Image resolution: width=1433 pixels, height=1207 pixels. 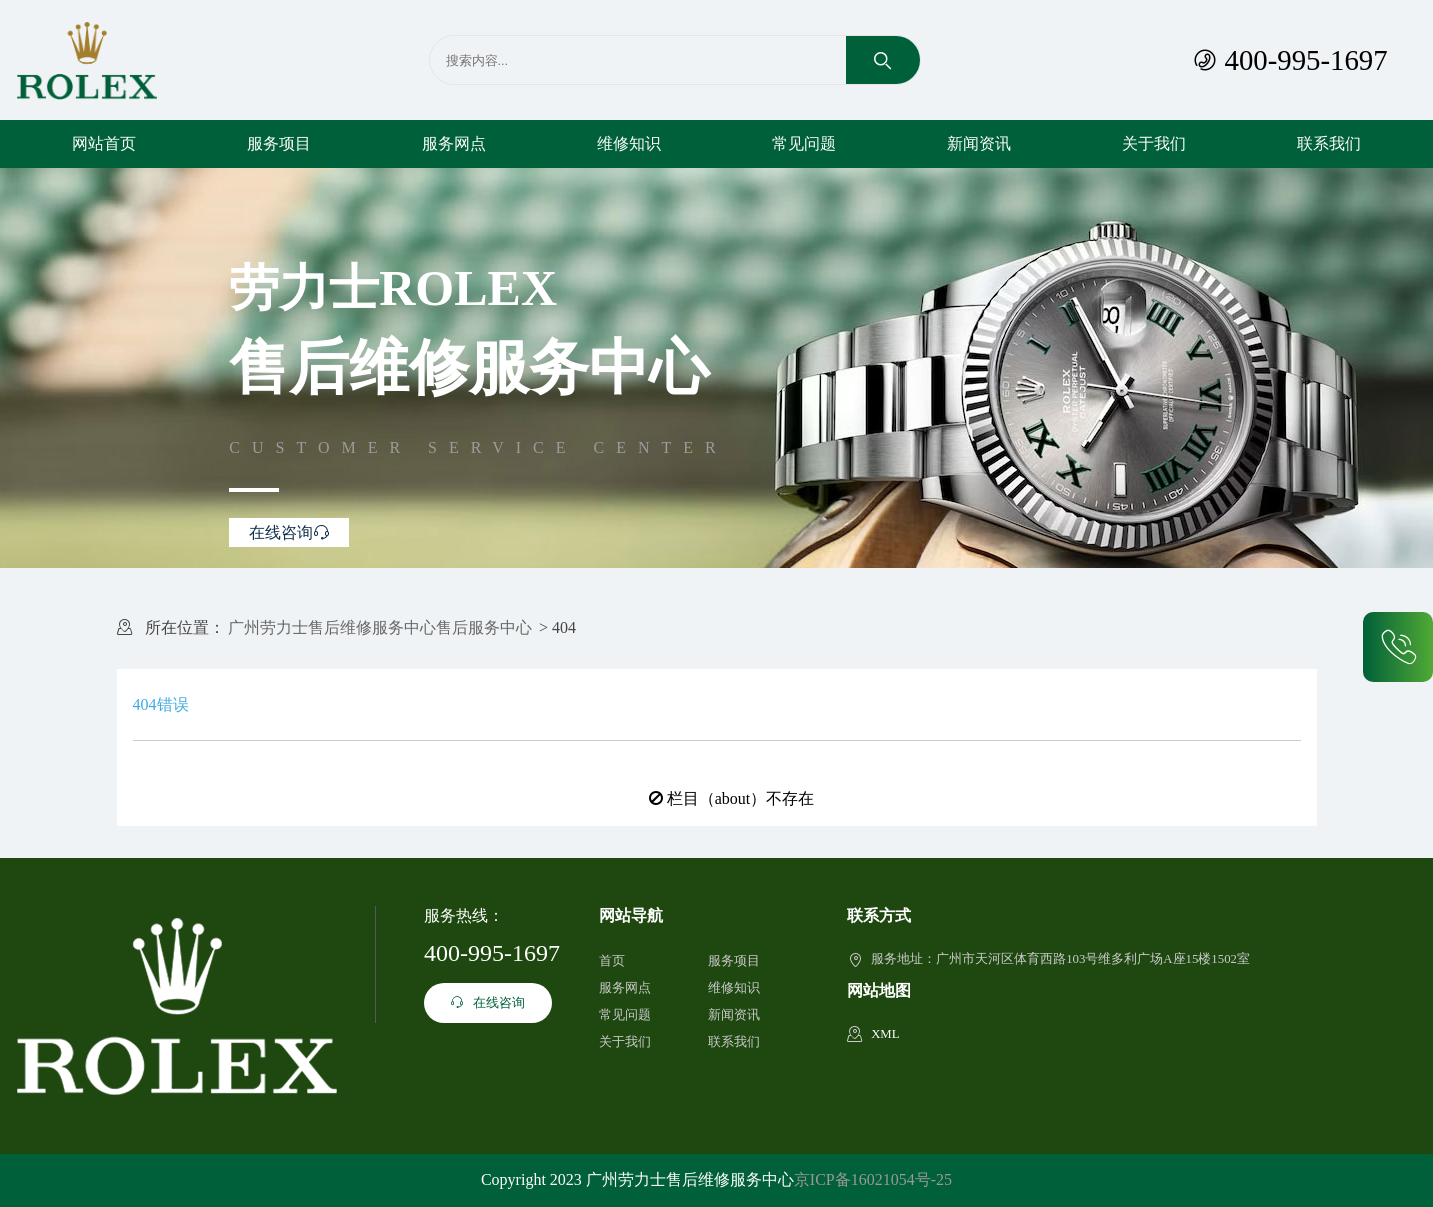 I want to click on 广州劳力士售后维修服务中心售后服务中心, so click(x=380, y=627).